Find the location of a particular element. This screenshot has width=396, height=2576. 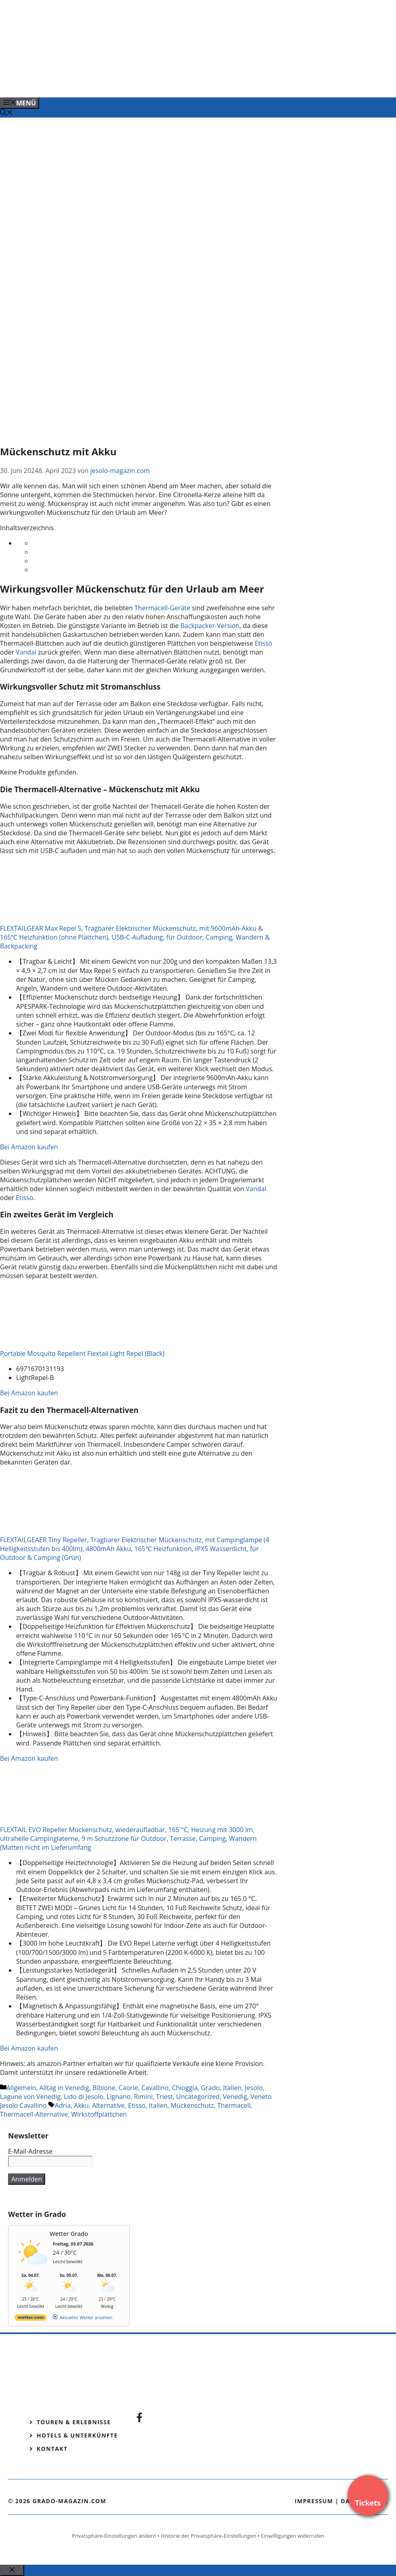

Caorle is located at coordinates (128, 2087).